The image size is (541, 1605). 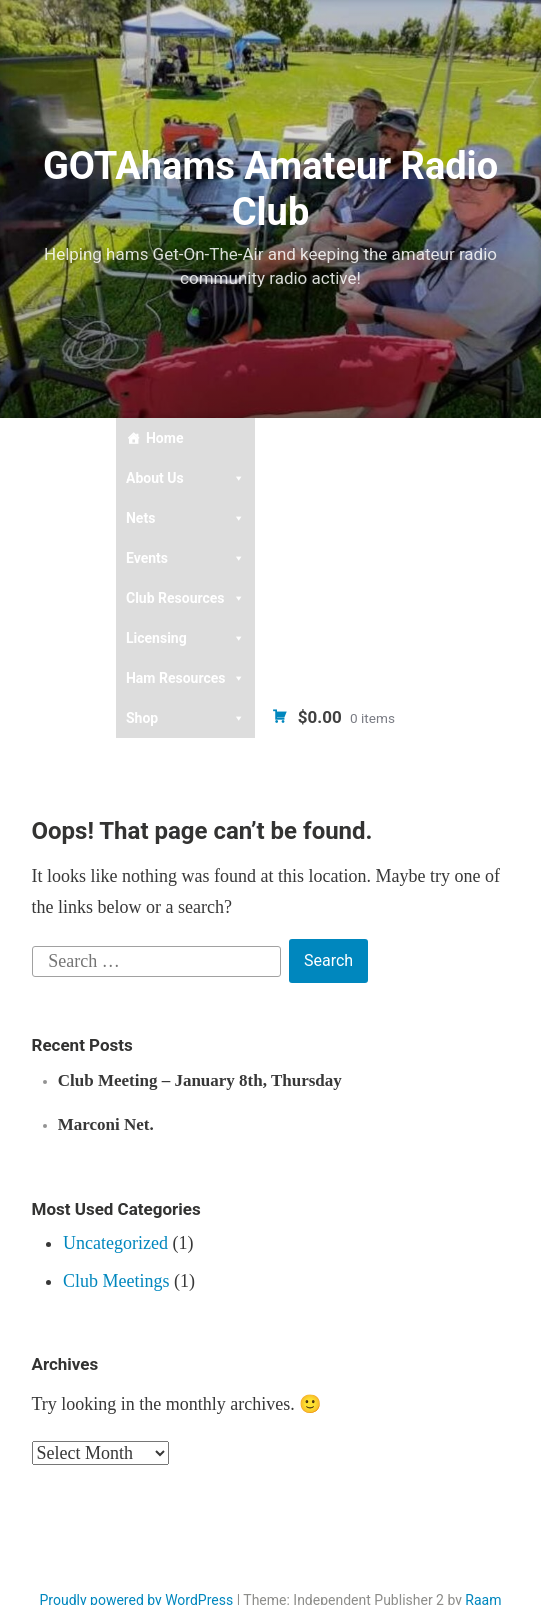 What do you see at coordinates (116, 1281) in the screenshot?
I see `Club Meetings` at bounding box center [116, 1281].